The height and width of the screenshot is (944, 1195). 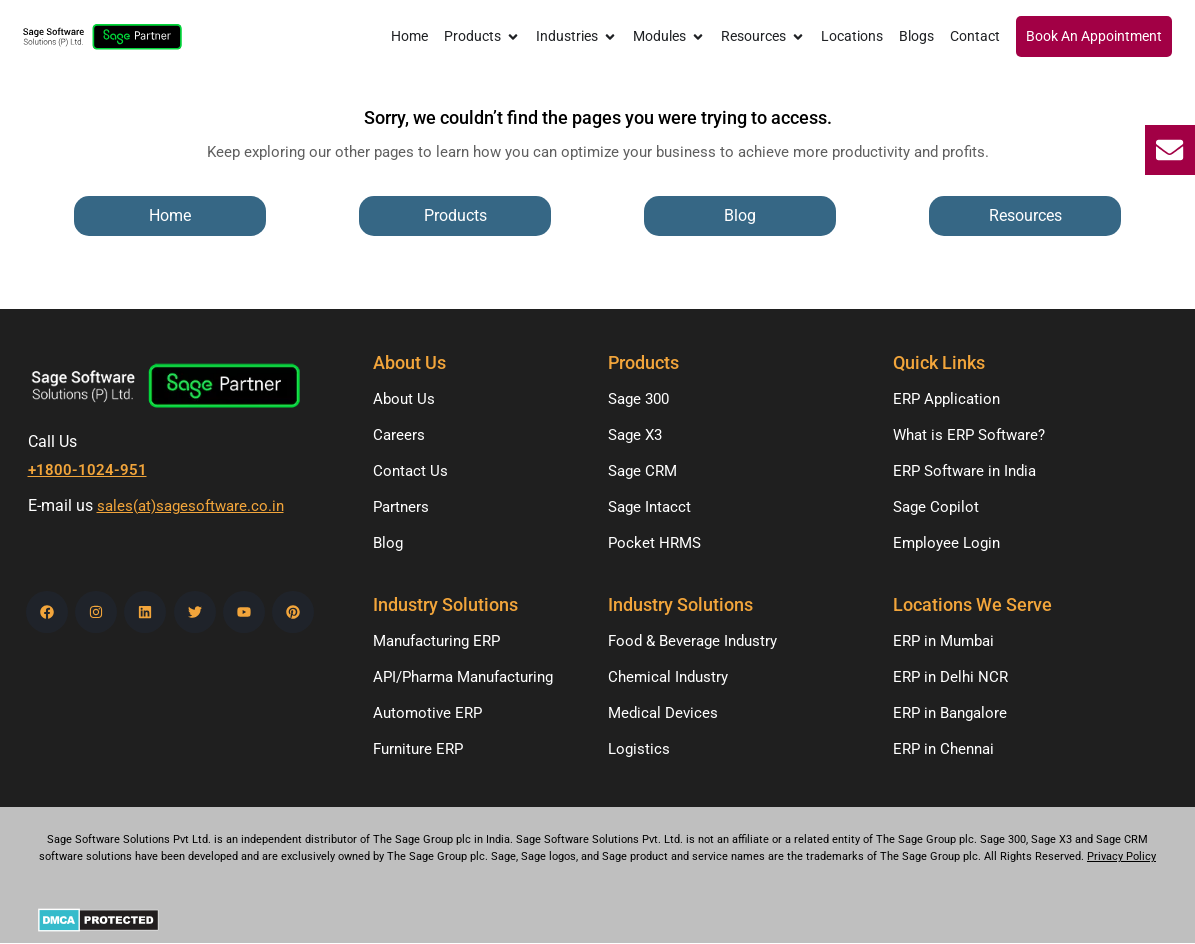 What do you see at coordinates (663, 713) in the screenshot?
I see `Medical Devices` at bounding box center [663, 713].